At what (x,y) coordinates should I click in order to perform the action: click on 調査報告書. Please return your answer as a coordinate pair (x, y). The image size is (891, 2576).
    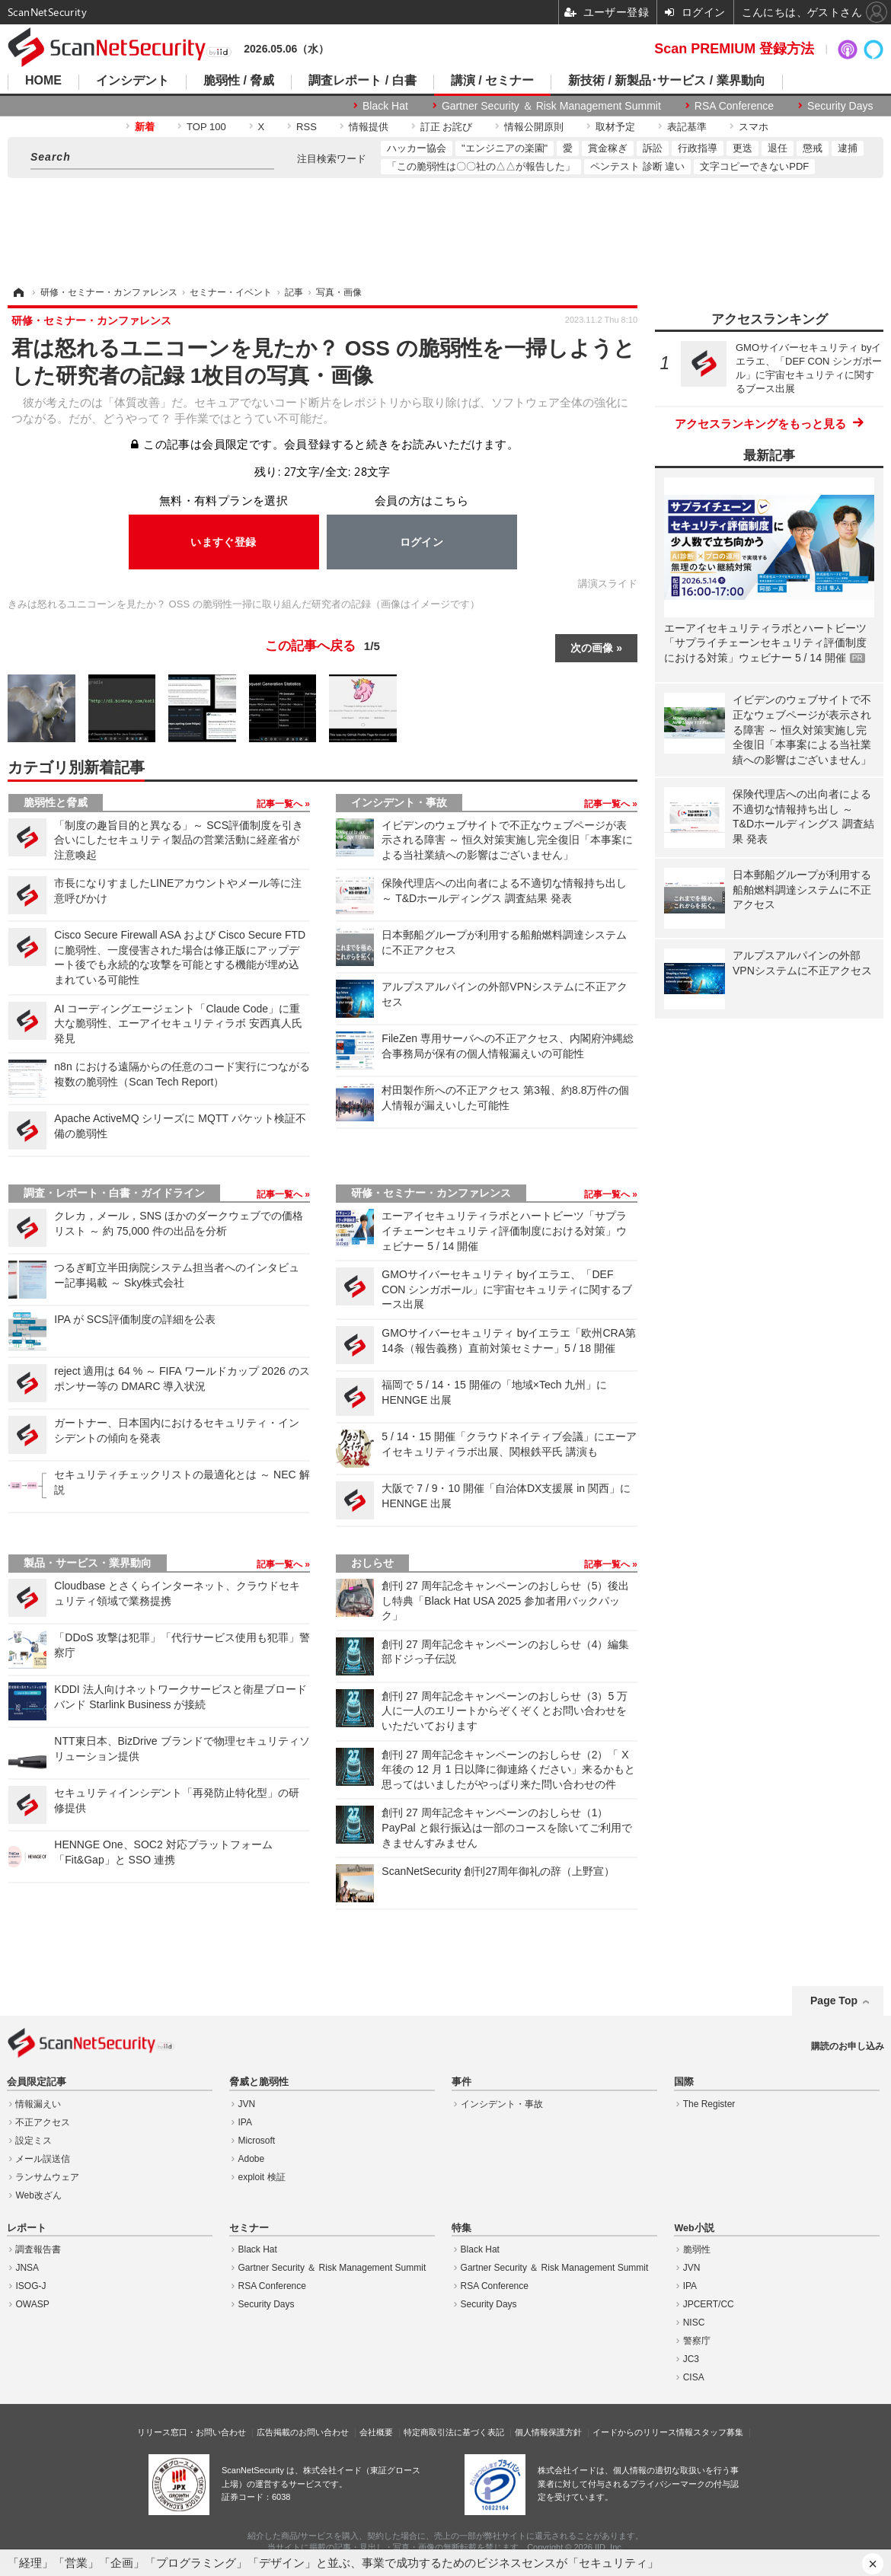
    Looking at the image, I should click on (38, 2249).